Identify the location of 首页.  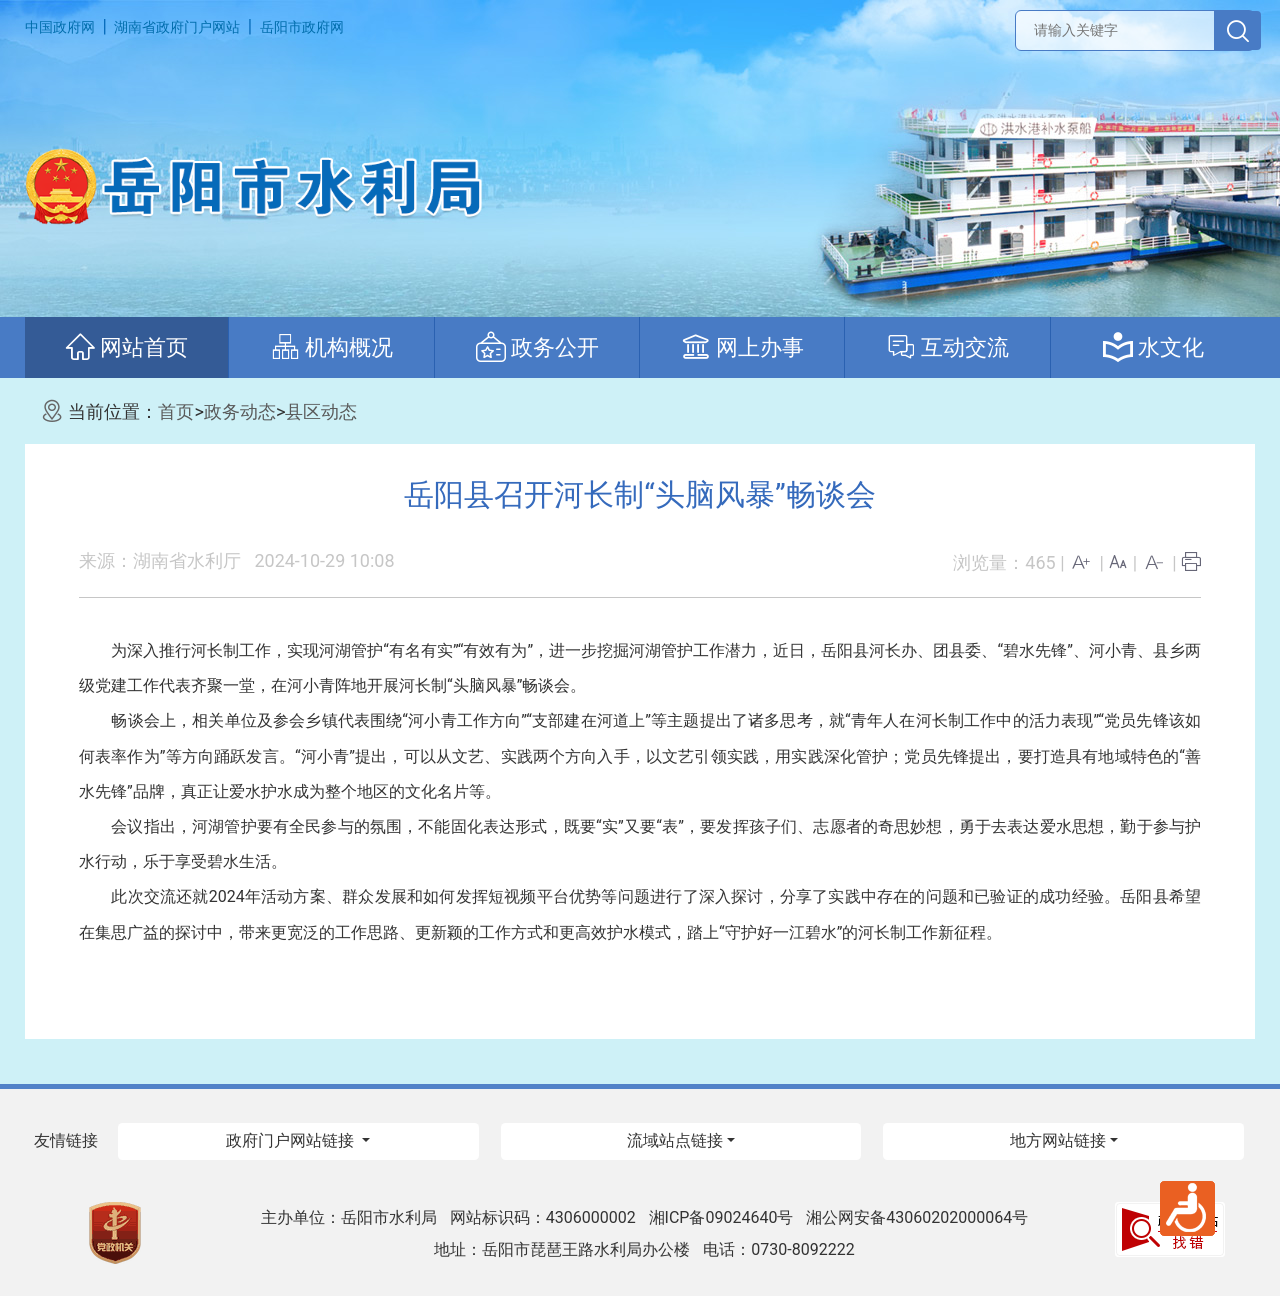
(176, 411).